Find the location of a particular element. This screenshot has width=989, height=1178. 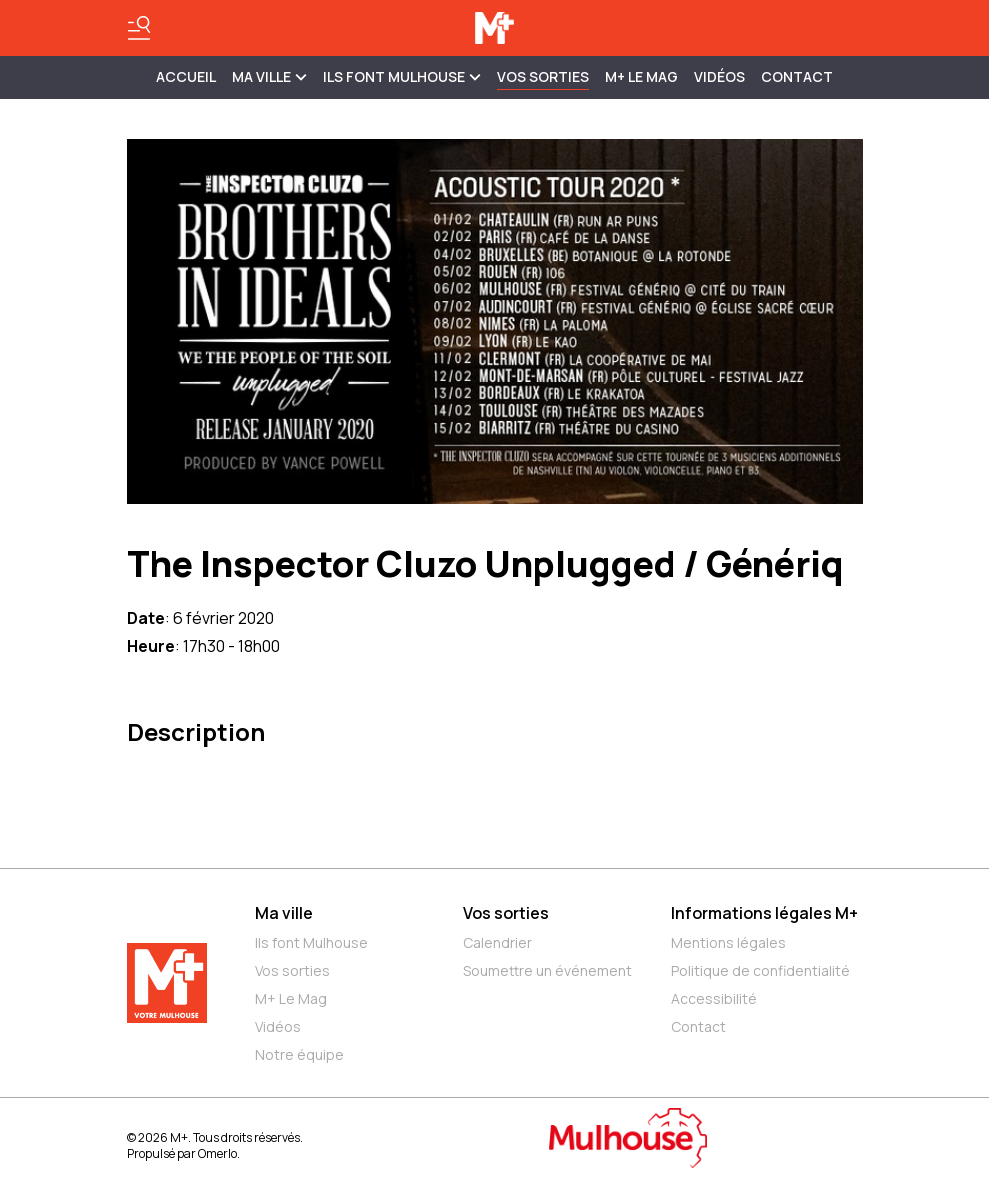

[Basculer le menu] is located at coordinates (139, 28).